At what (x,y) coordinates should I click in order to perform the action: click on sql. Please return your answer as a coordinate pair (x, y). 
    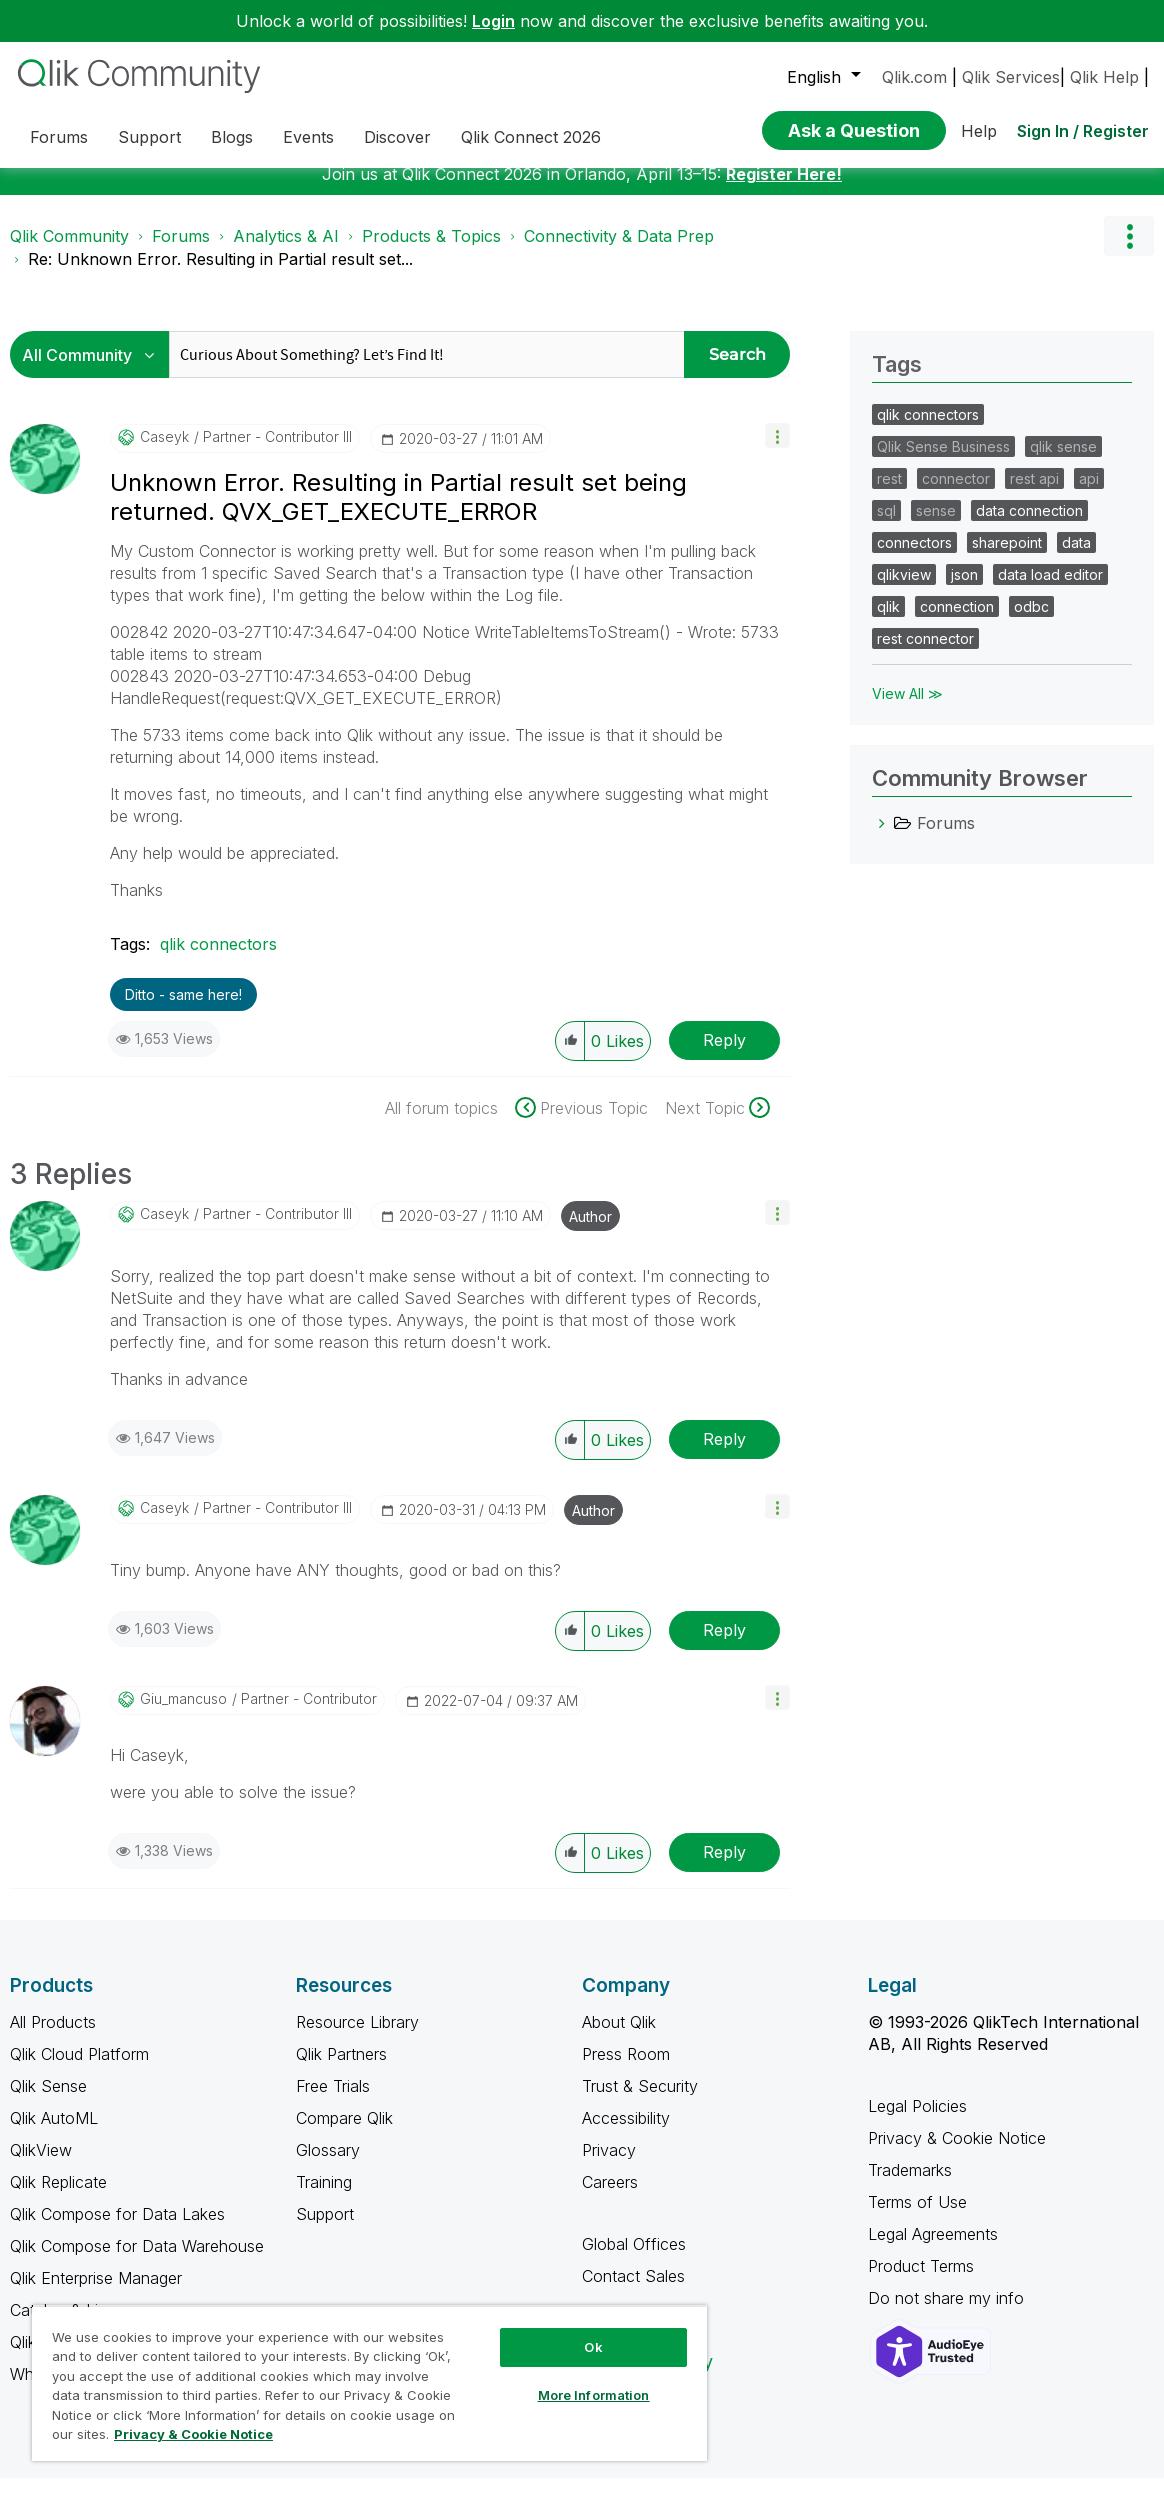
    Looking at the image, I should click on (886, 525).